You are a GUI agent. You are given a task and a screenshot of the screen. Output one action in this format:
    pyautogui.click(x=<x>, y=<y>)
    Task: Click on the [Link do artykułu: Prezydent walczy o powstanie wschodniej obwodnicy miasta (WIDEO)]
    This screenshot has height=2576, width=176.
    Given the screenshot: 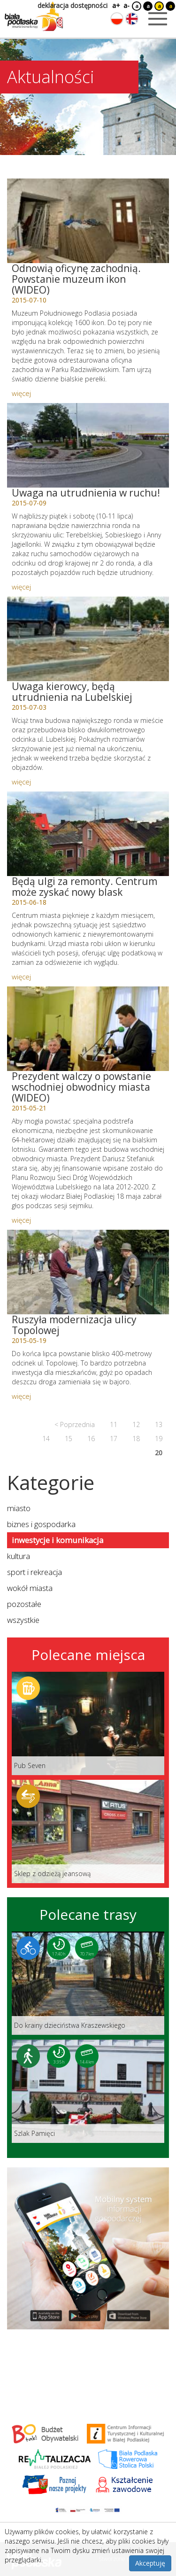 What is the action you would take?
    pyautogui.click(x=88, y=1028)
    